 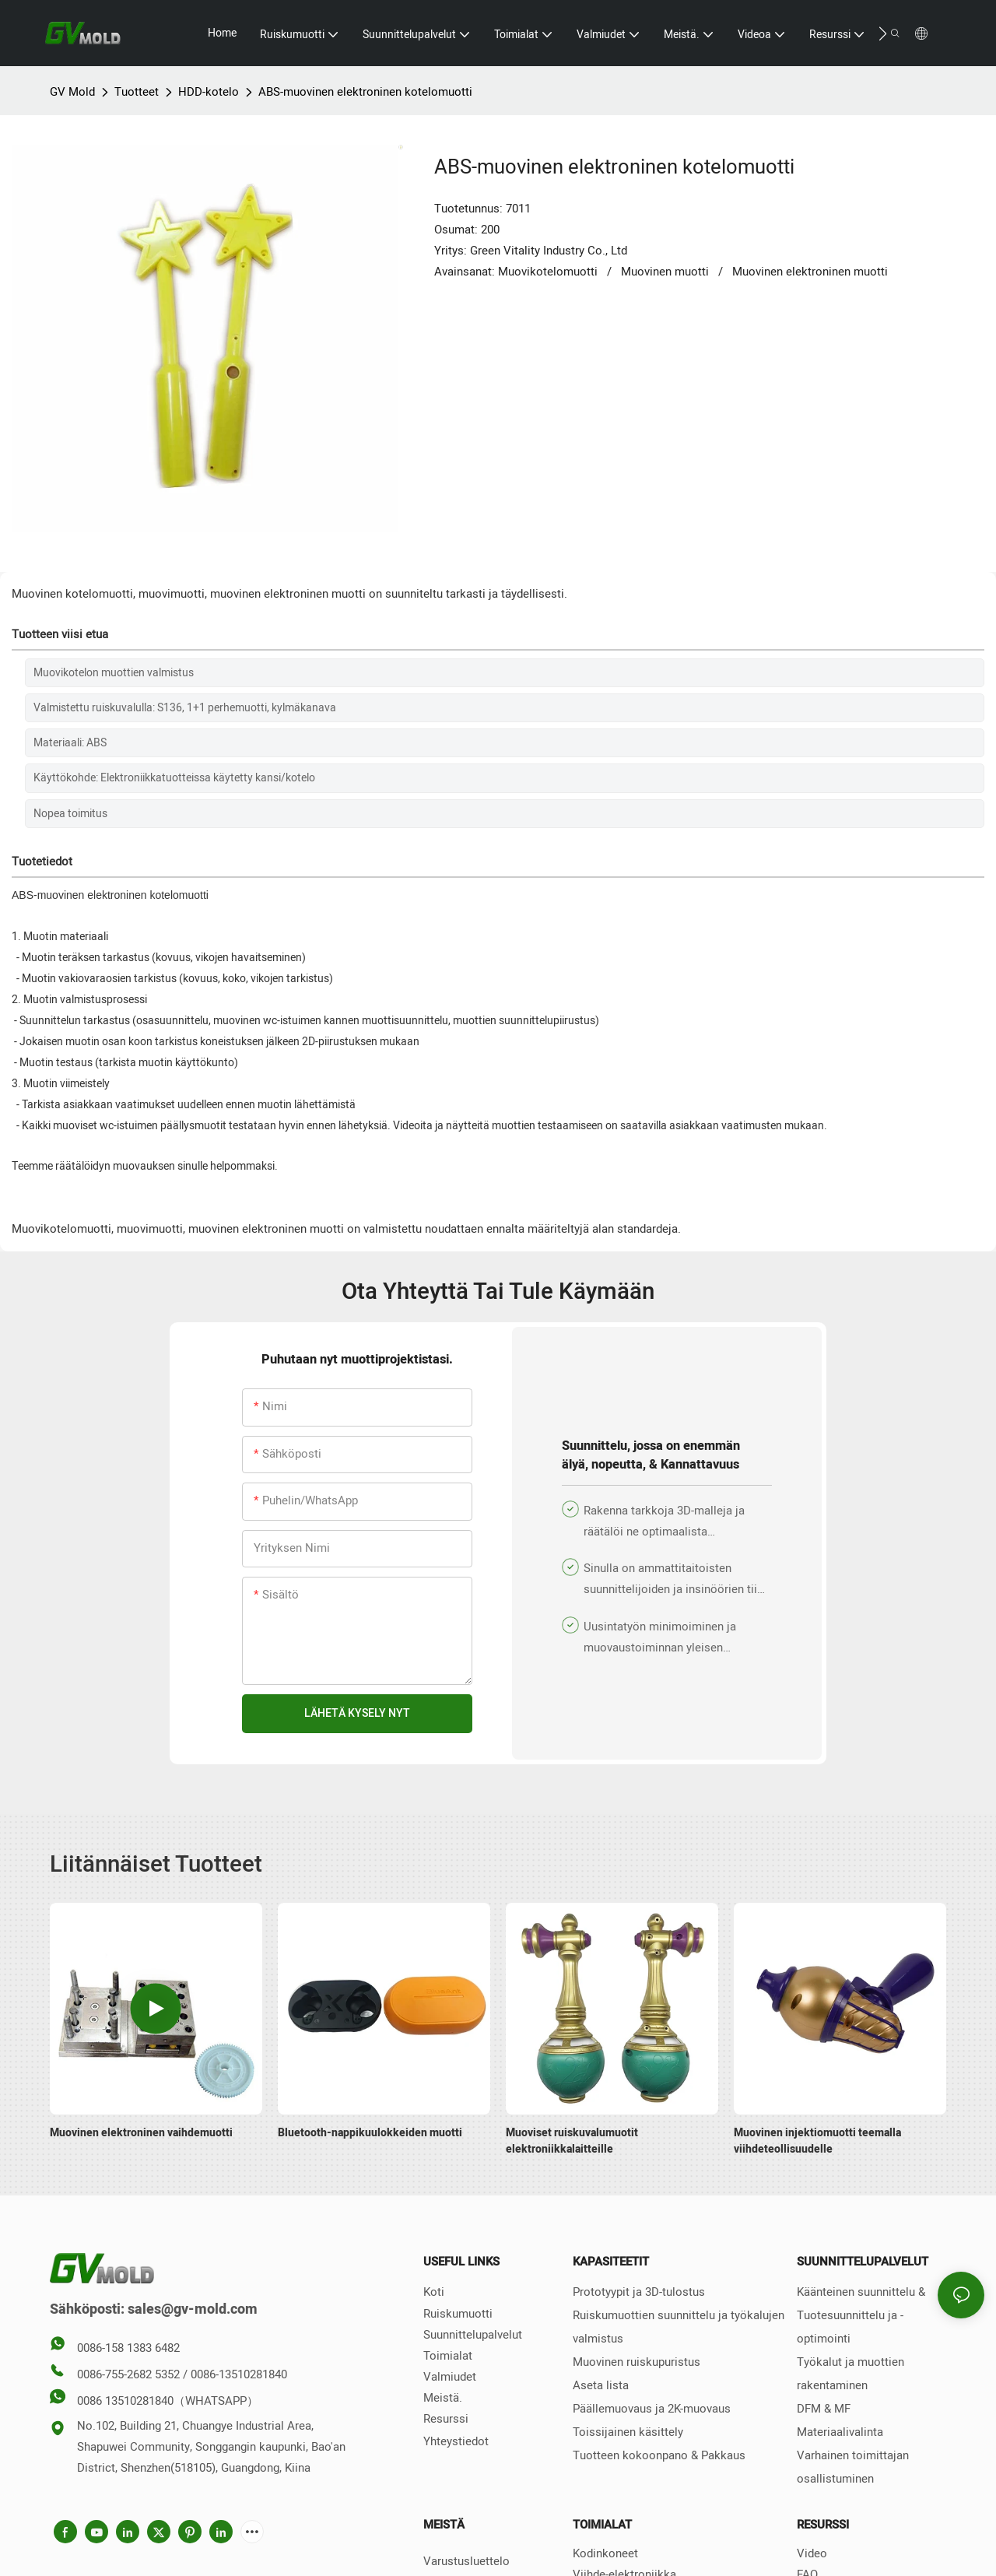 What do you see at coordinates (636, 2362) in the screenshot?
I see `Muovinen ruiskupuristus` at bounding box center [636, 2362].